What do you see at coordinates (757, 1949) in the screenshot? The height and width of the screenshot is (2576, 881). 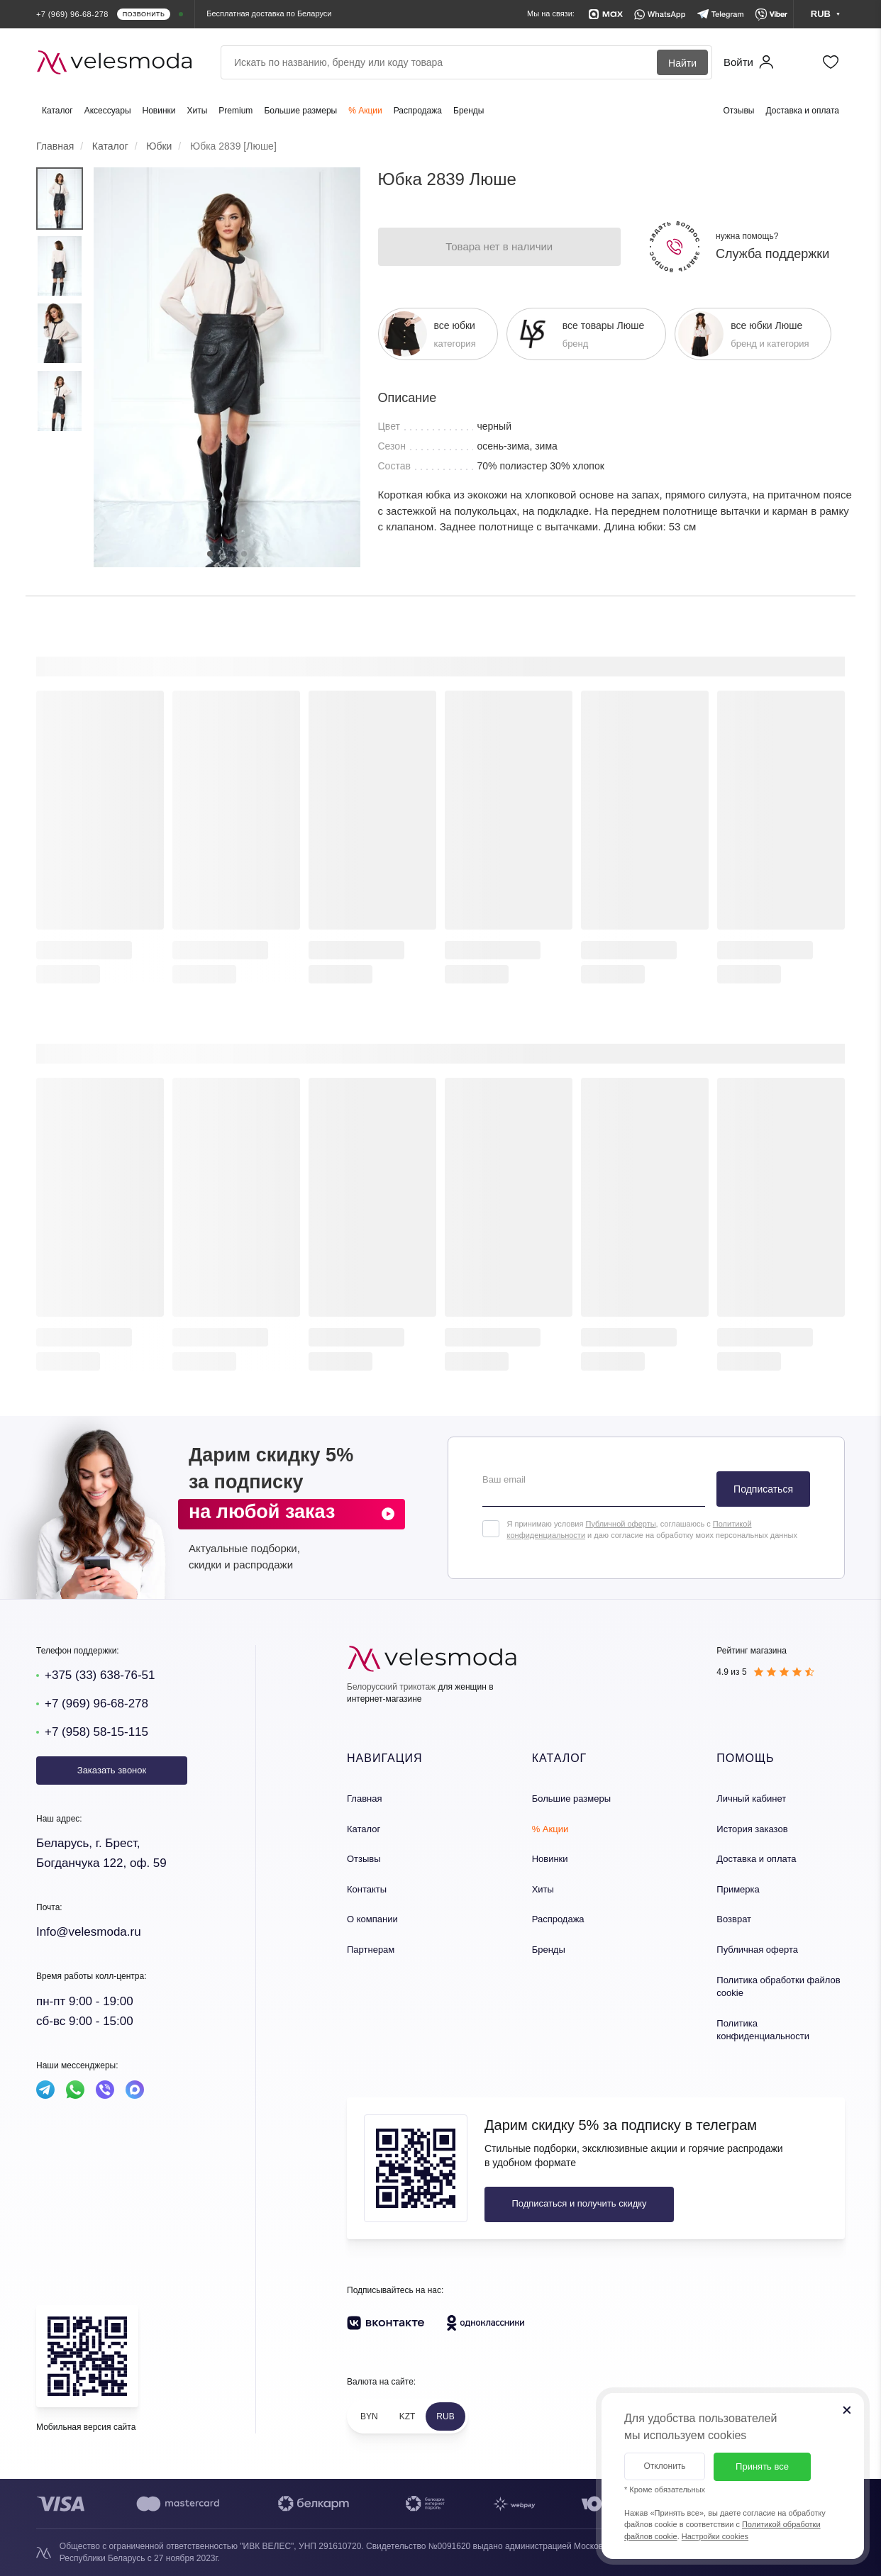 I see `Публичная оферта` at bounding box center [757, 1949].